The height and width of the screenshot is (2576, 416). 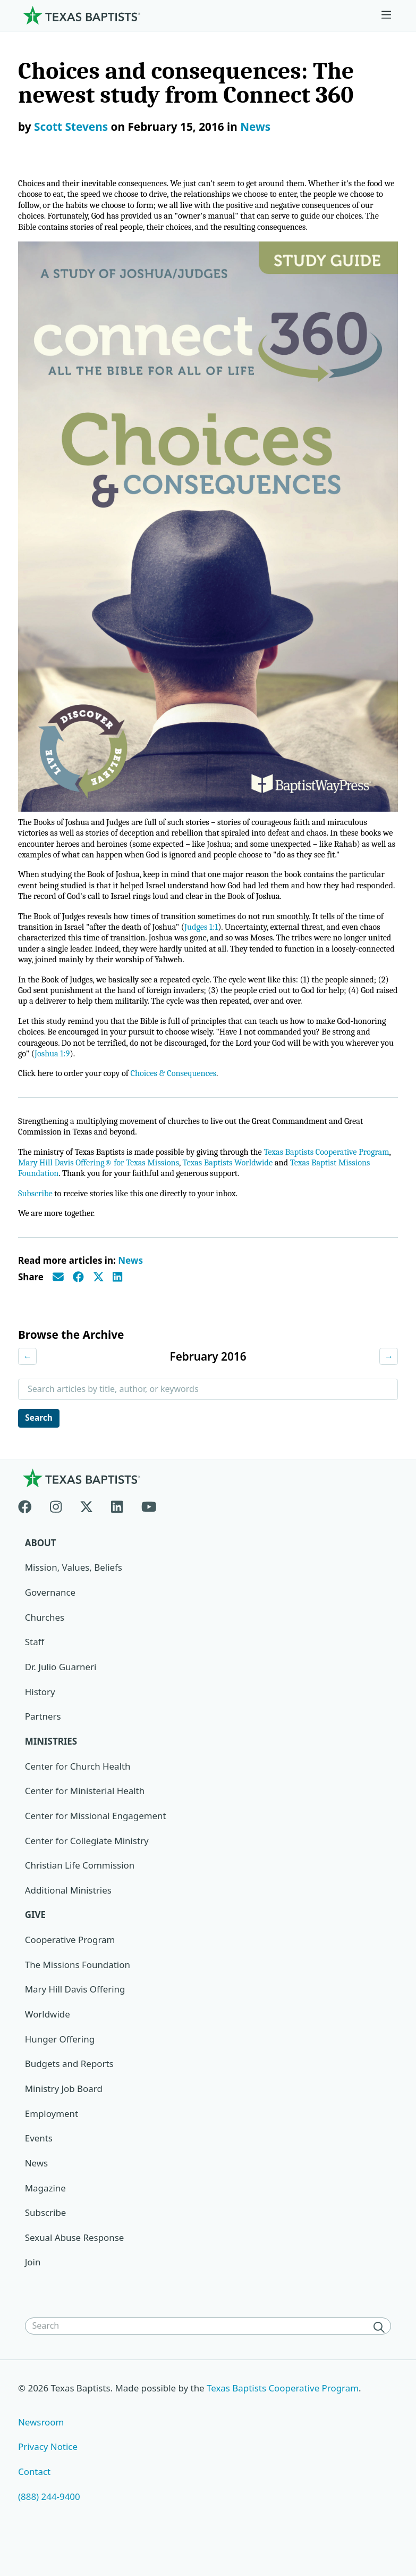 What do you see at coordinates (137, 1187) in the screenshot?
I see `Mary Hill Davis Offering® for Texas Missions` at bounding box center [137, 1187].